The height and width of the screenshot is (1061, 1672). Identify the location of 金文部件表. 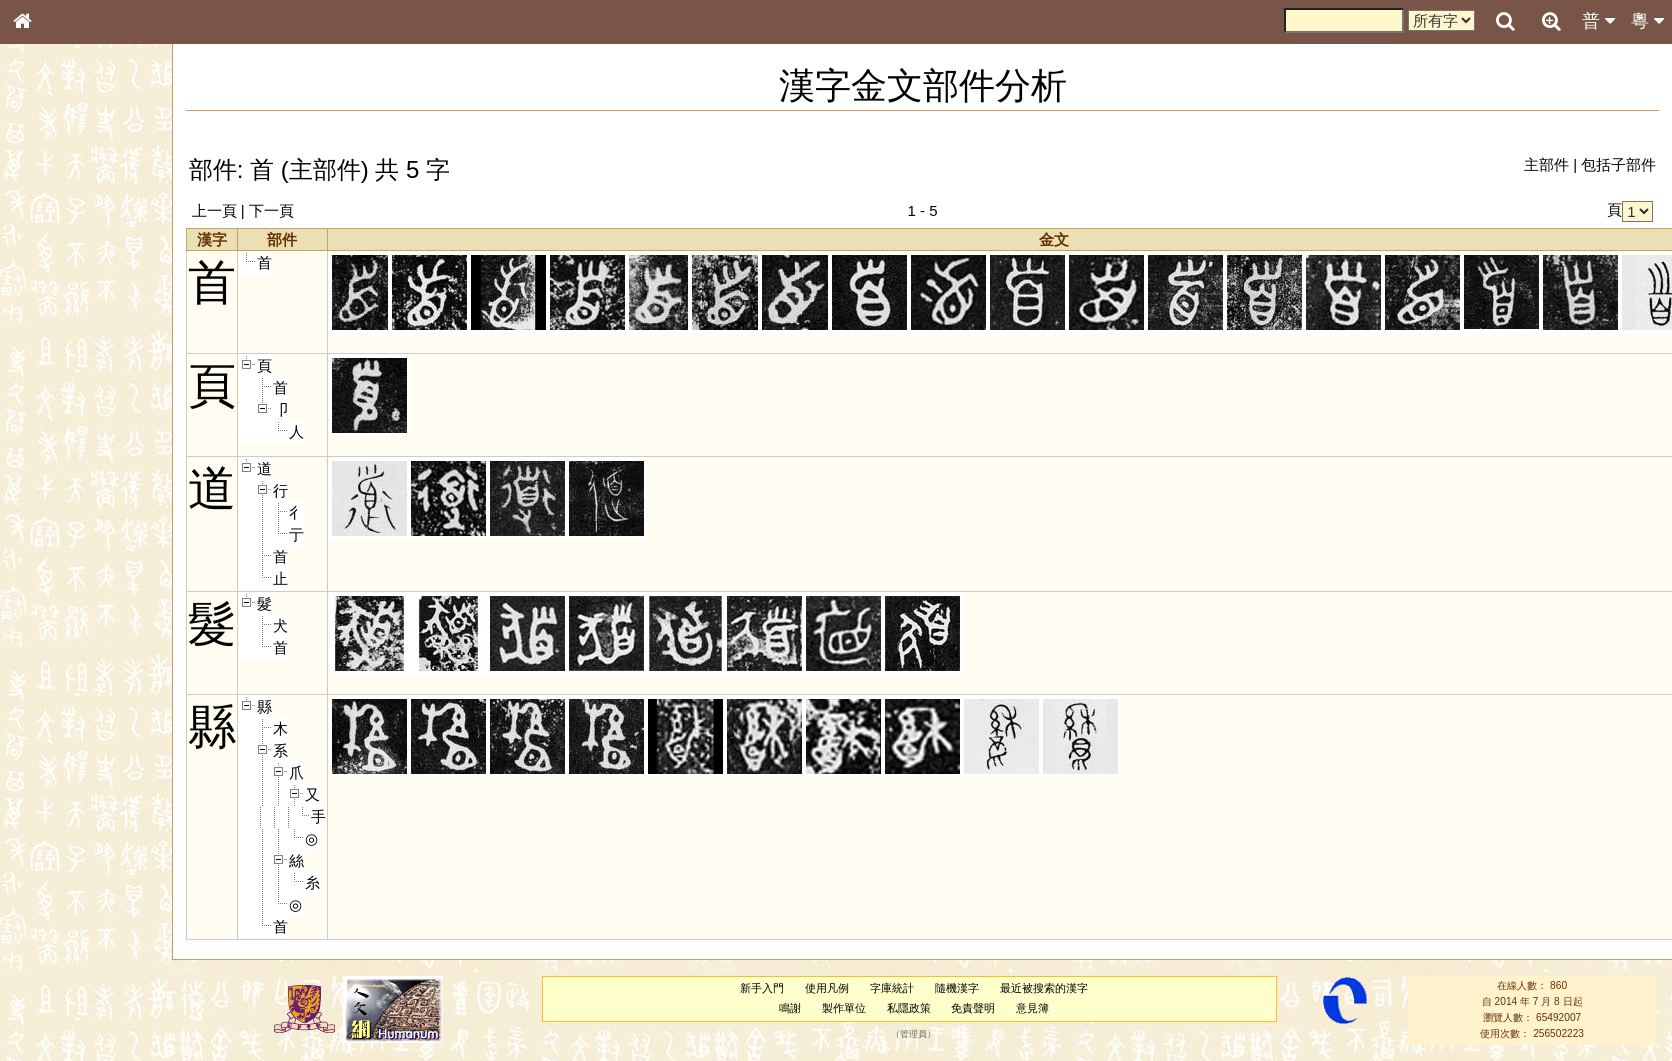
(55, 326).